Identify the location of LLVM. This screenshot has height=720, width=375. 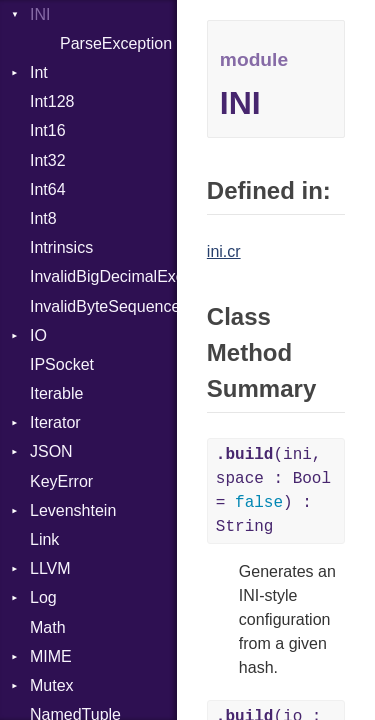
(50, 568).